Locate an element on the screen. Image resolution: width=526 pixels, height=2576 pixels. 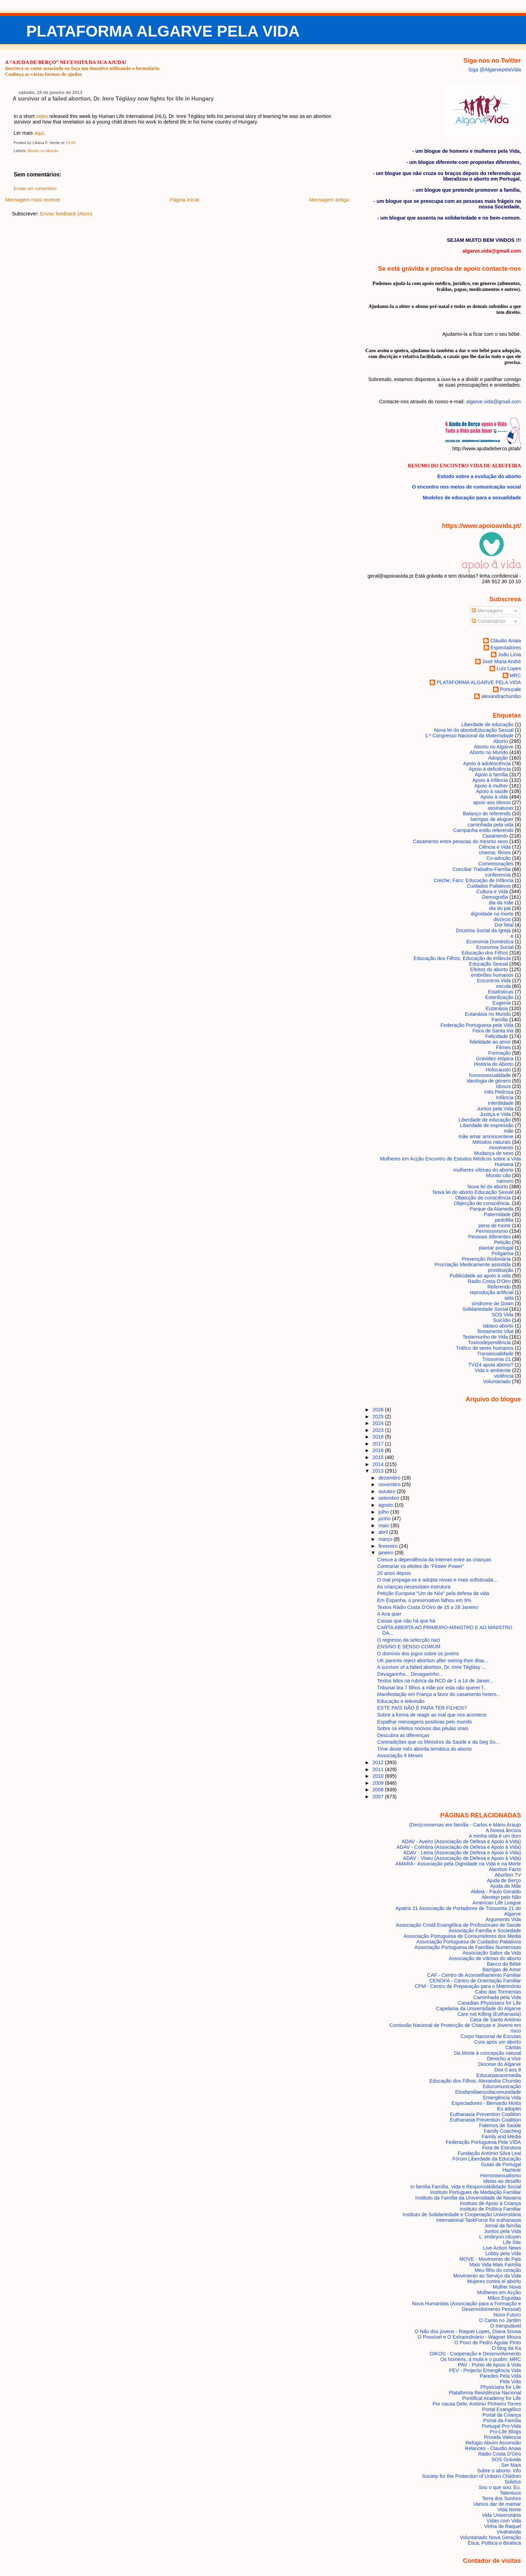
infertilidade is located at coordinates (500, 1103).